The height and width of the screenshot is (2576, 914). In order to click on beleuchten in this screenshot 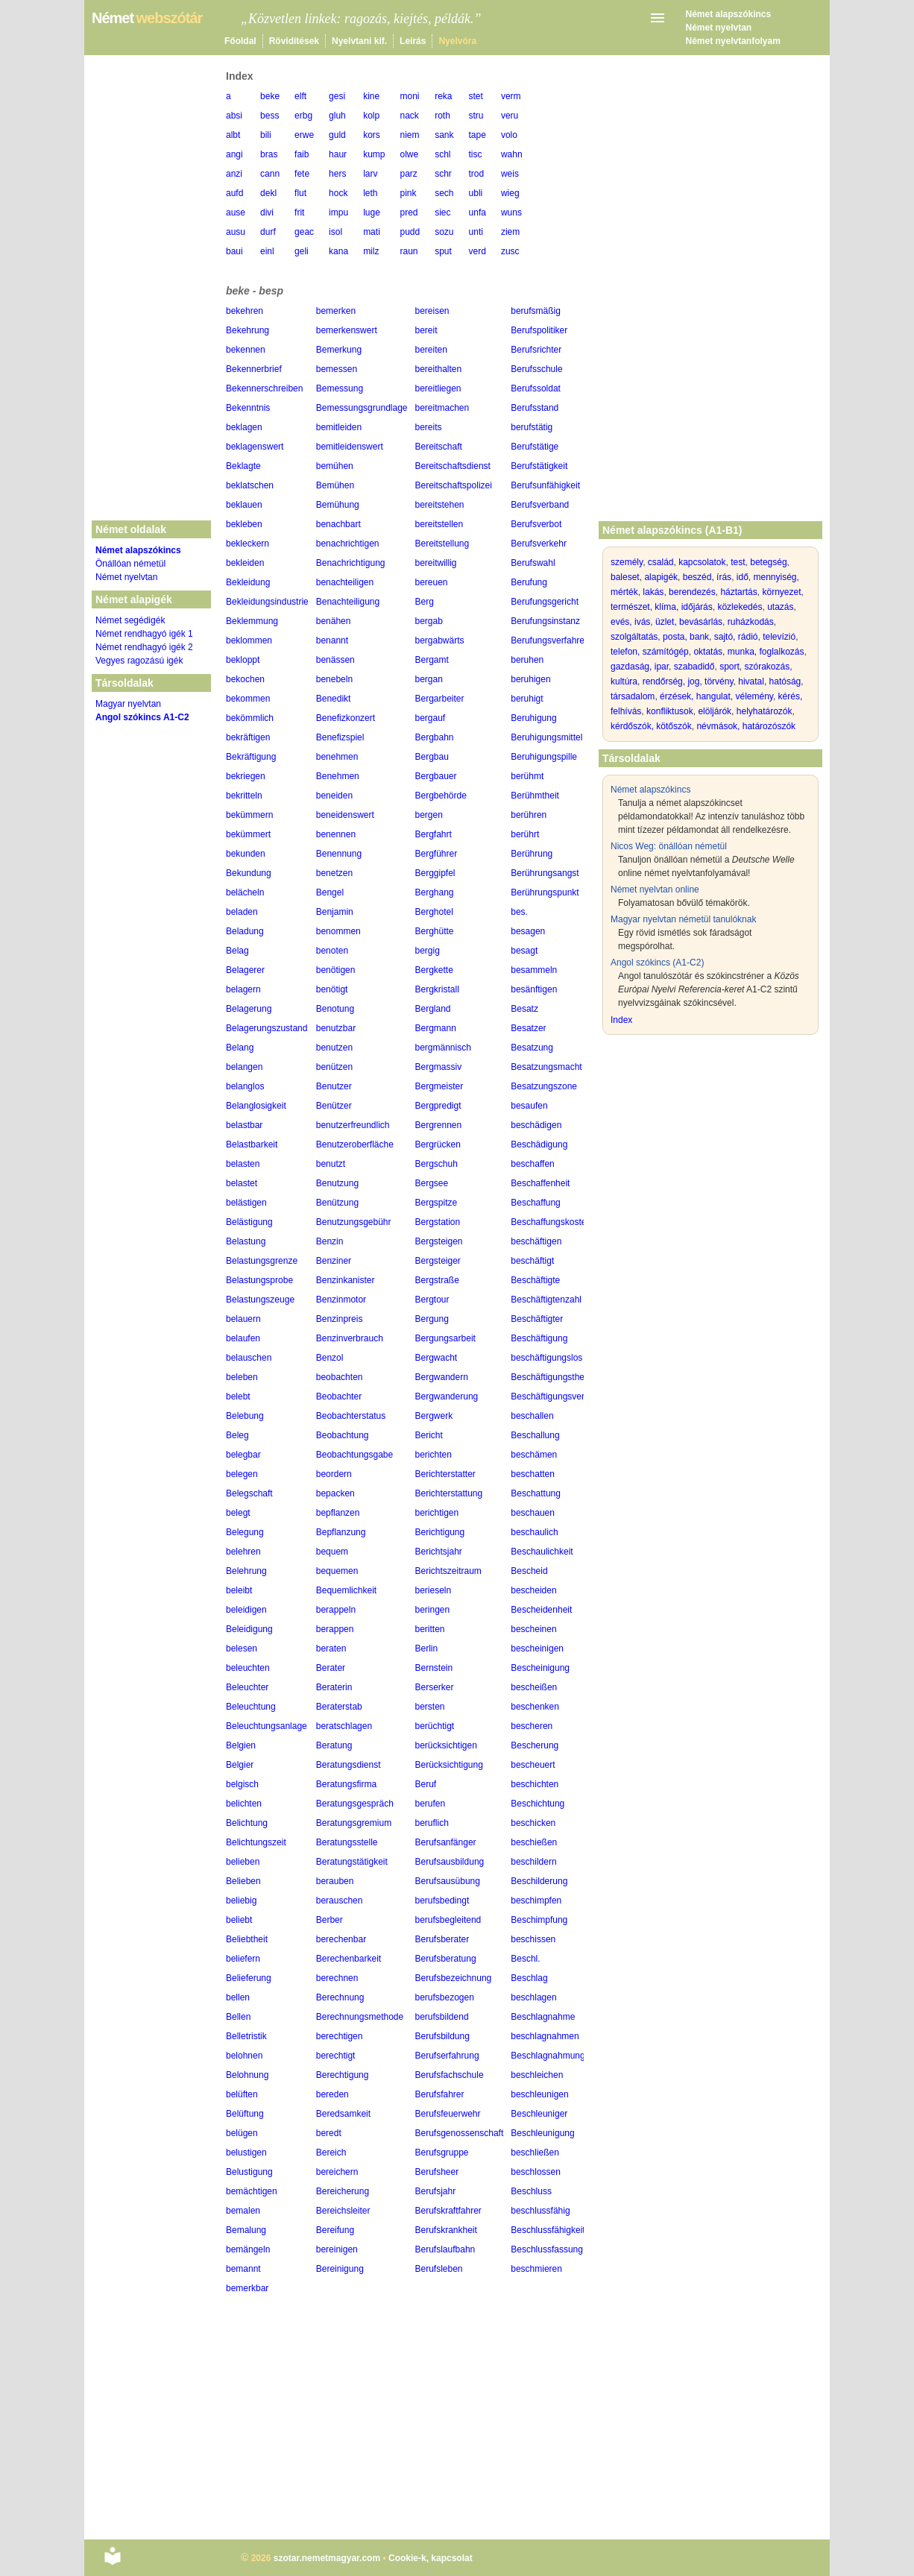, I will do `click(248, 1668)`.